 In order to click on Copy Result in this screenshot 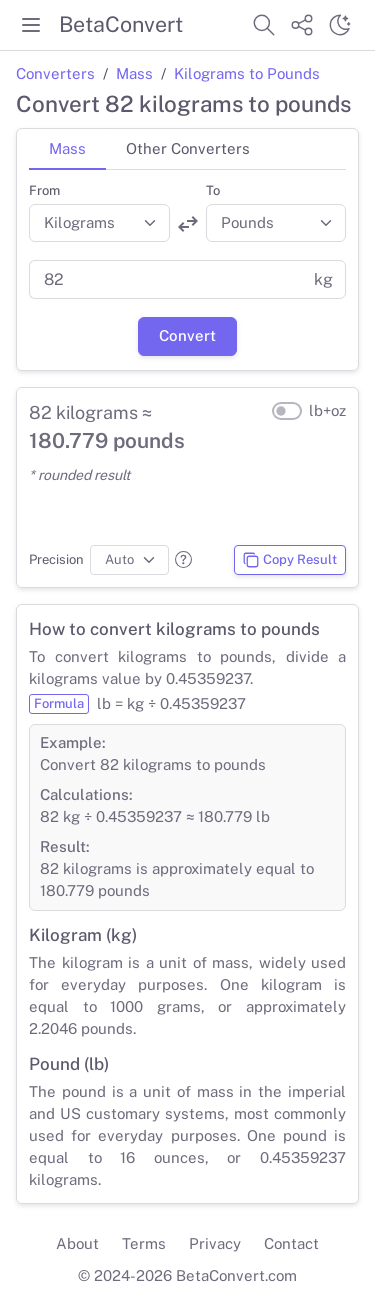, I will do `click(289, 560)`.